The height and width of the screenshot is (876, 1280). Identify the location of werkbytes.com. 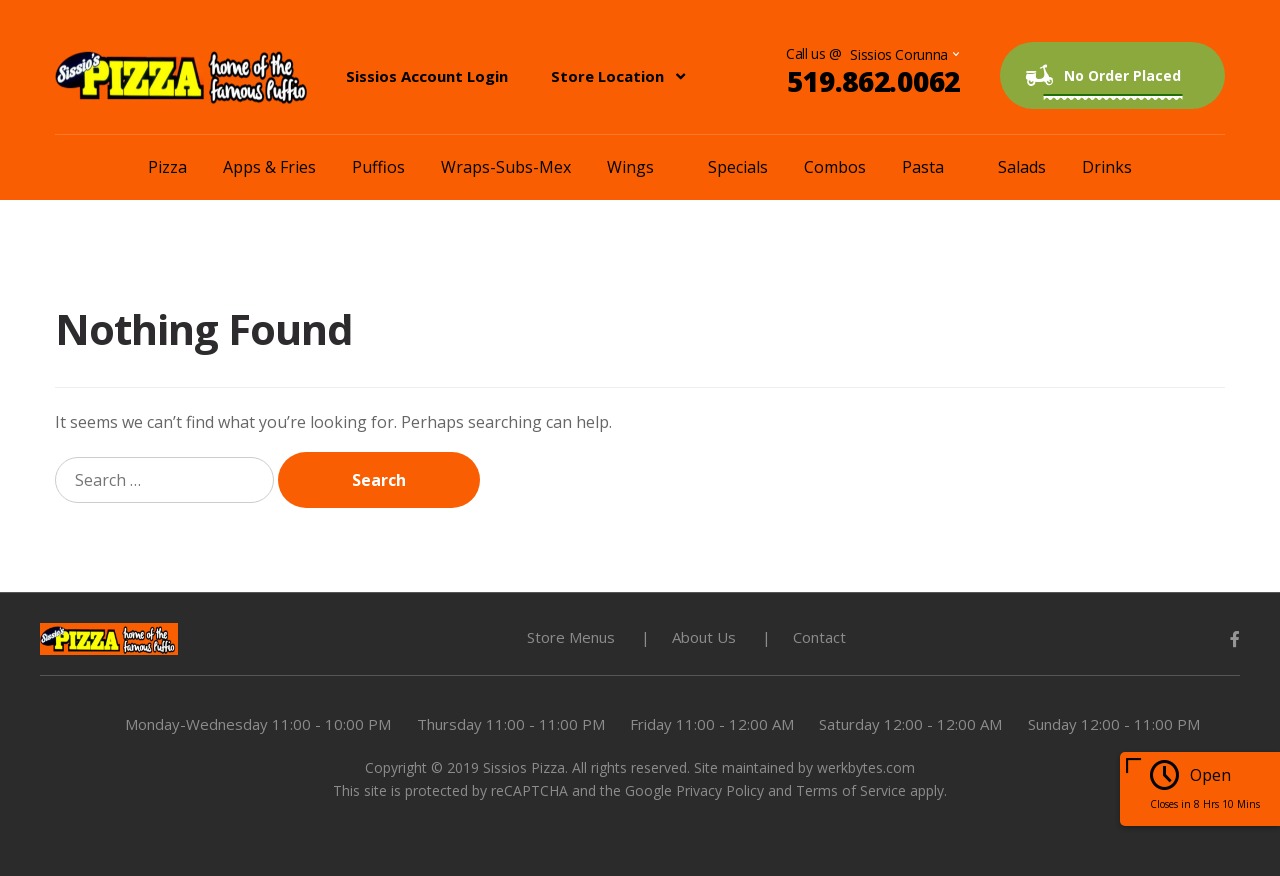
(866, 767).